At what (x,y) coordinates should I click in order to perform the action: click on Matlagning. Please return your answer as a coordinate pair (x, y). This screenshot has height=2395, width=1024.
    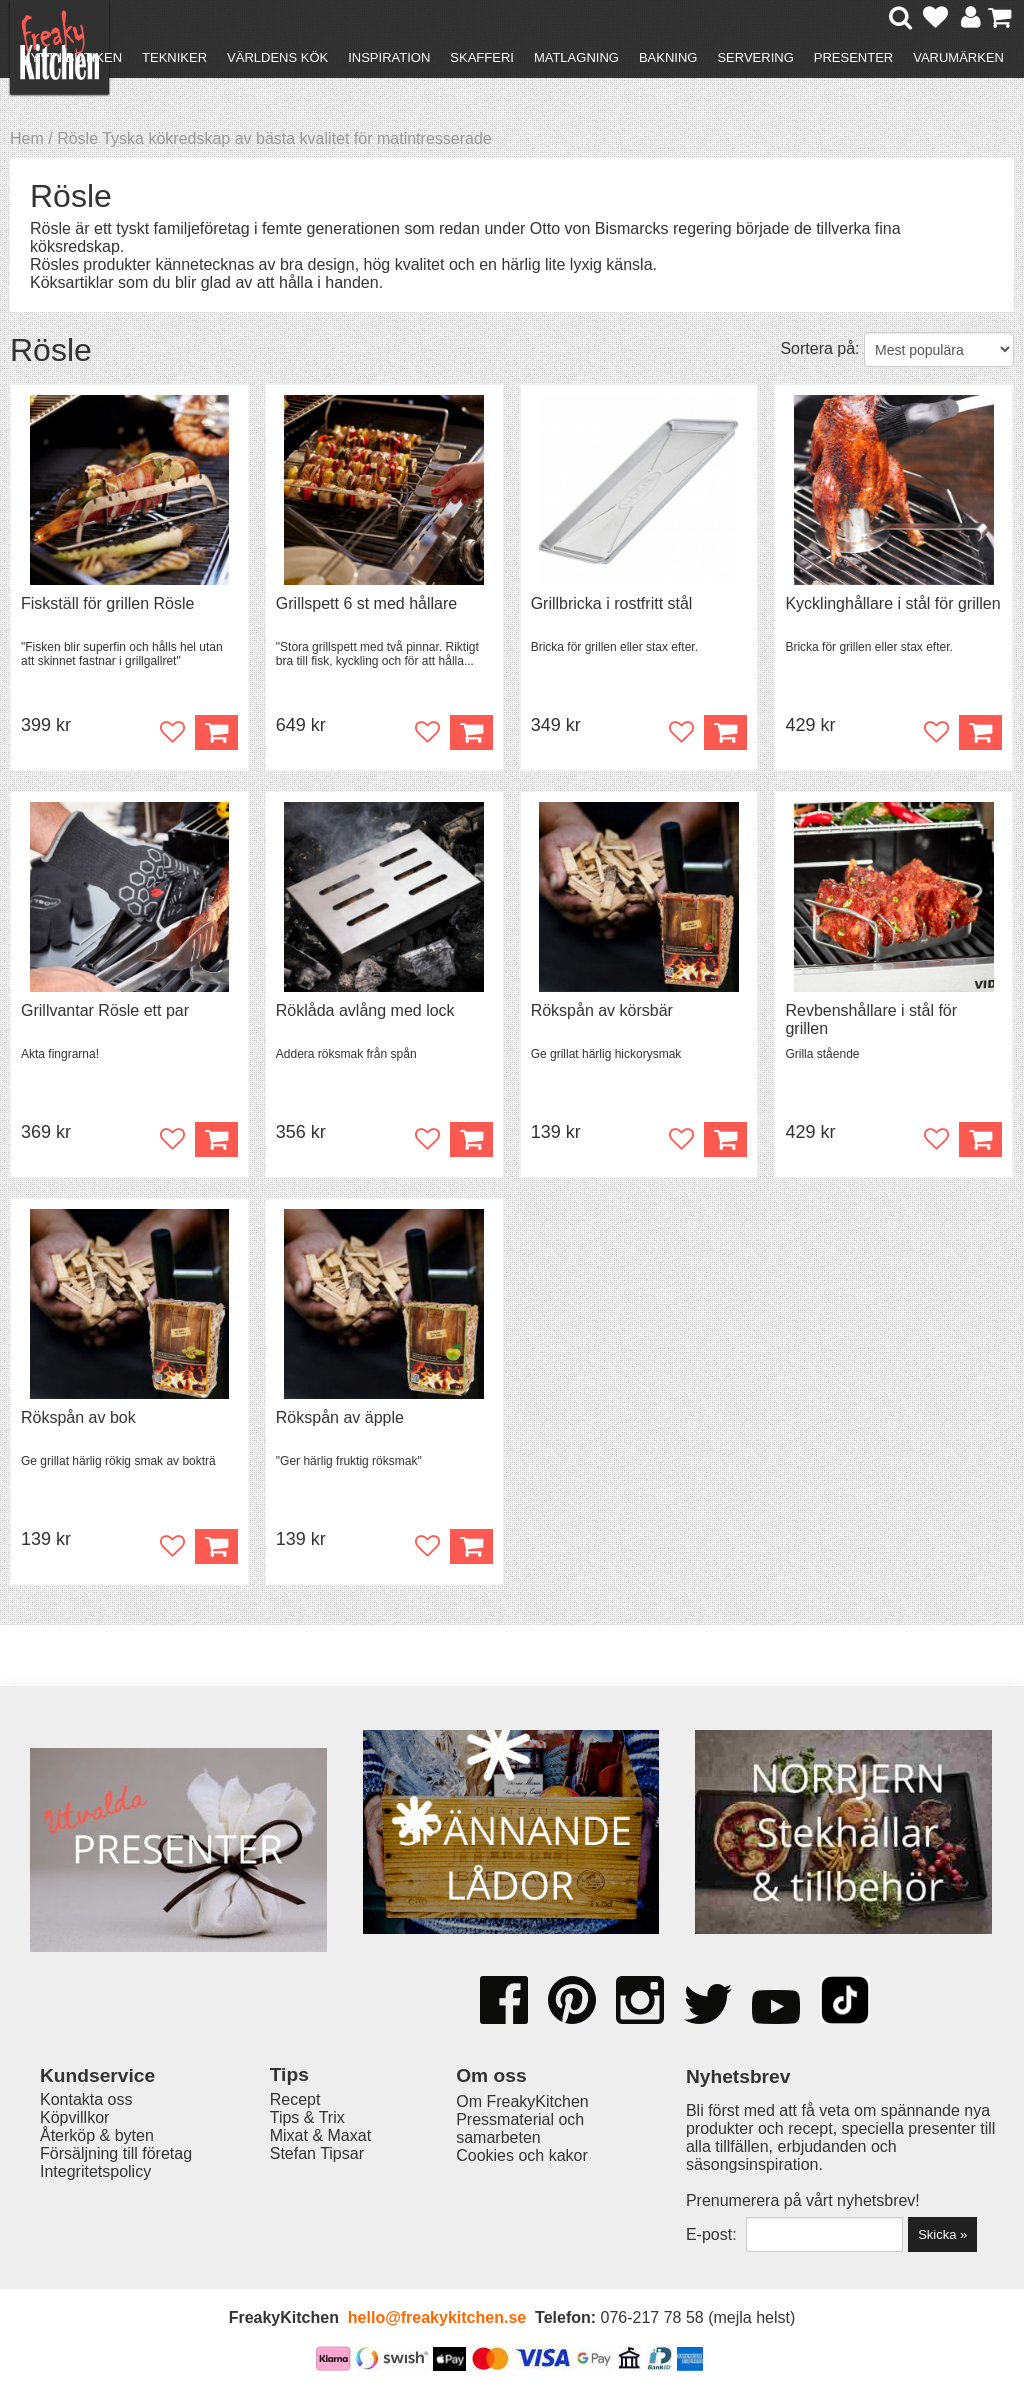
    Looking at the image, I should click on (576, 57).